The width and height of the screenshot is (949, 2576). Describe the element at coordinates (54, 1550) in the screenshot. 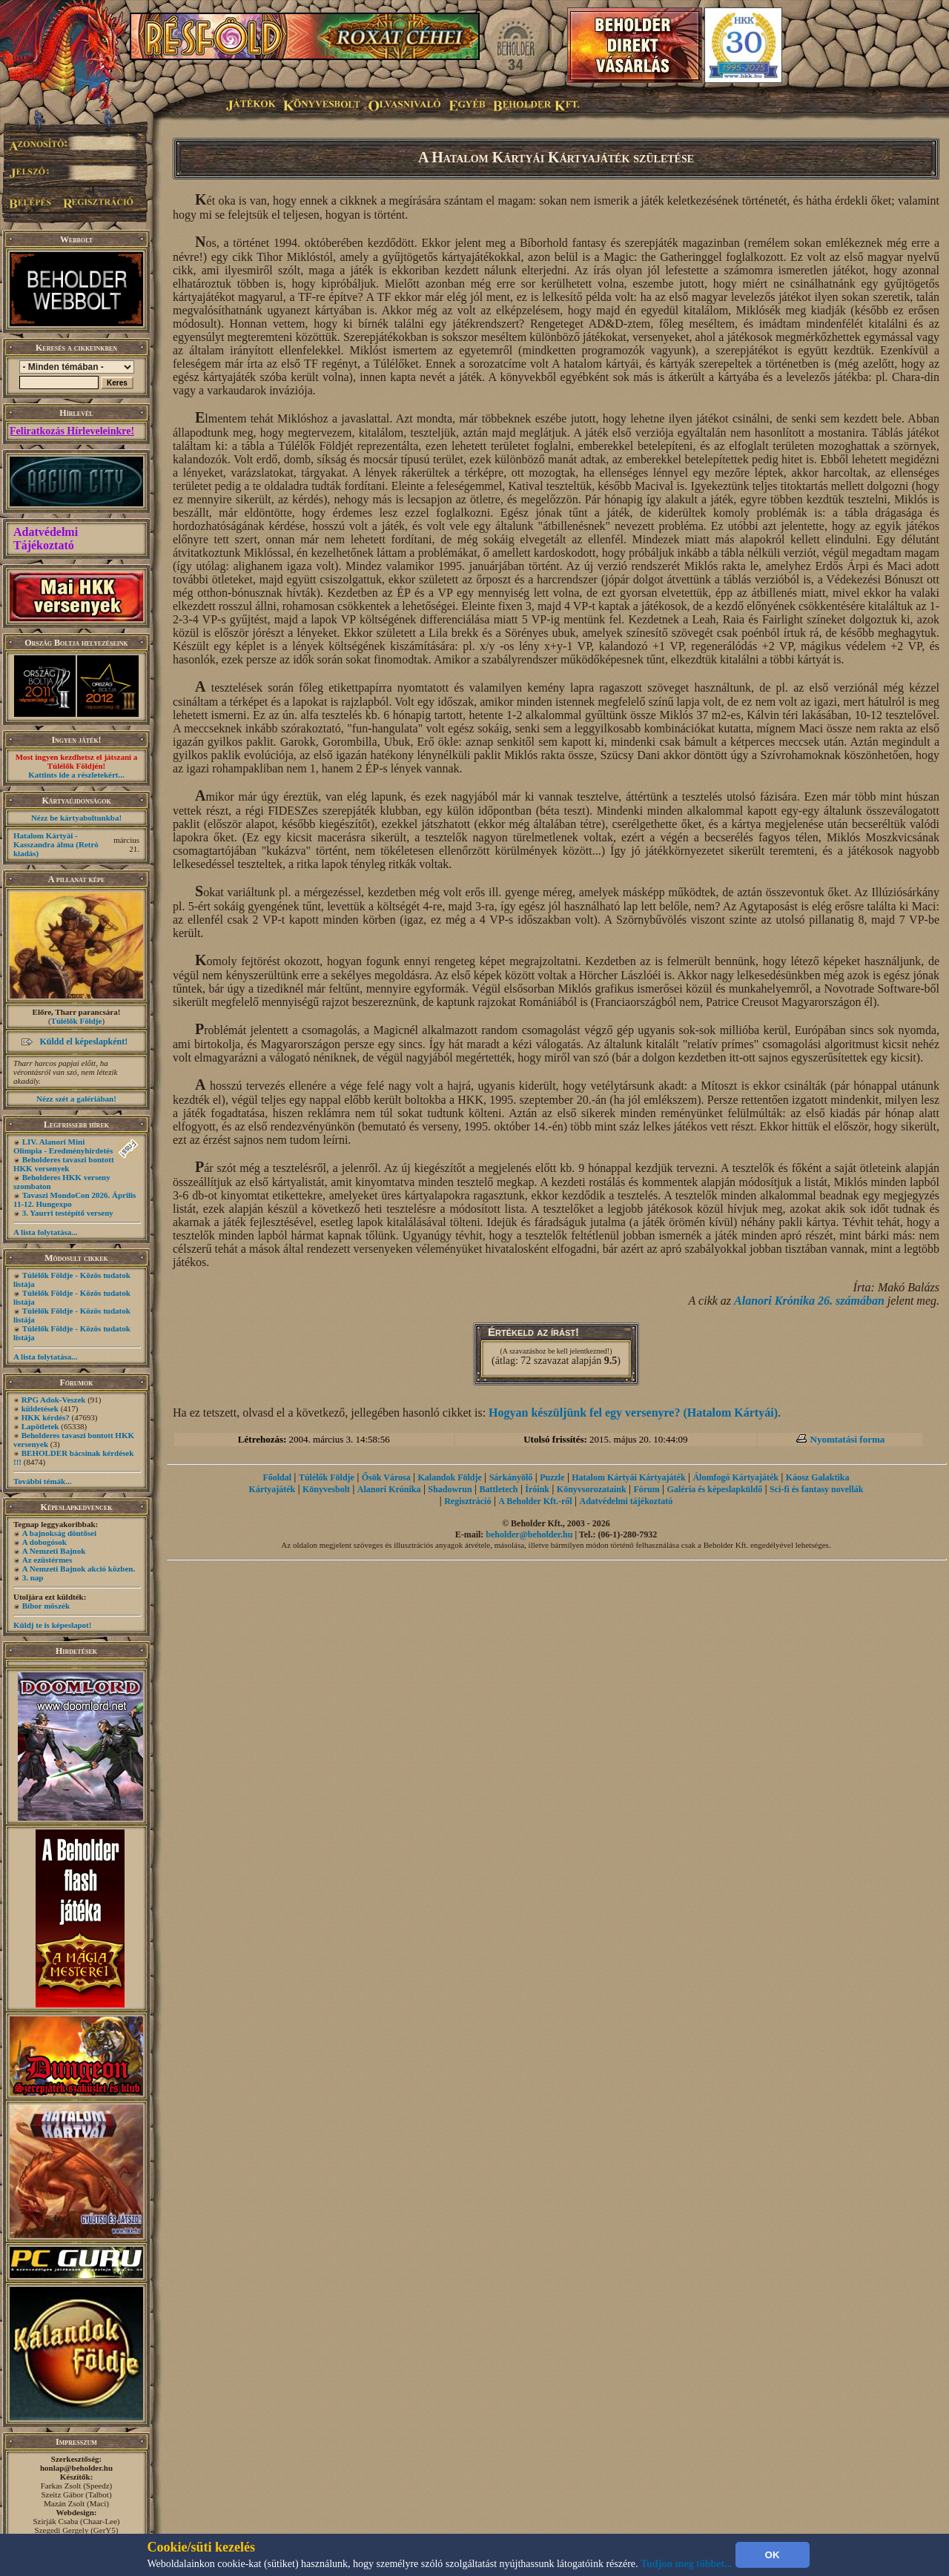

I see `A Nemzeti Bajnok` at that location.